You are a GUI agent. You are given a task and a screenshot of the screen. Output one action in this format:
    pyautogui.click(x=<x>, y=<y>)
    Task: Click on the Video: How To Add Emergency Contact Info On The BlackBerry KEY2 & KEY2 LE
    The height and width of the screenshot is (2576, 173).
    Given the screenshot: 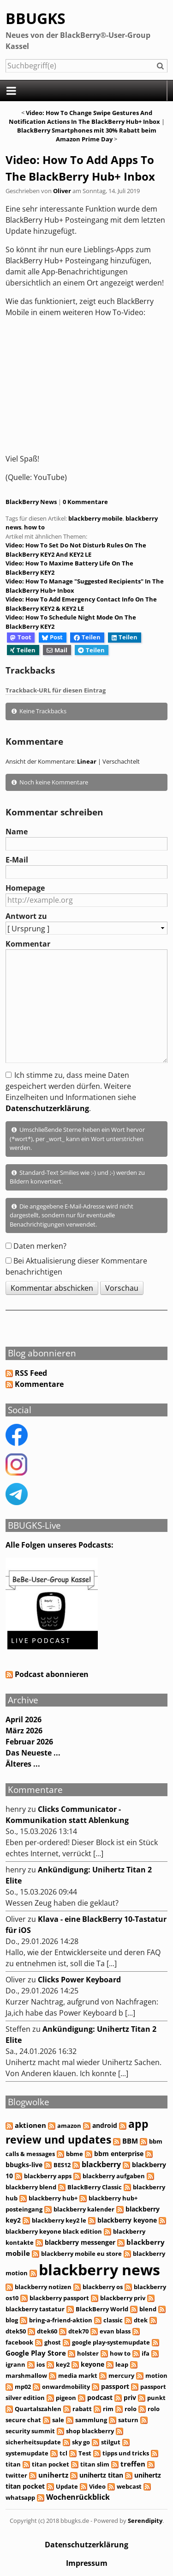 What is the action you would take?
    pyautogui.click(x=81, y=604)
    